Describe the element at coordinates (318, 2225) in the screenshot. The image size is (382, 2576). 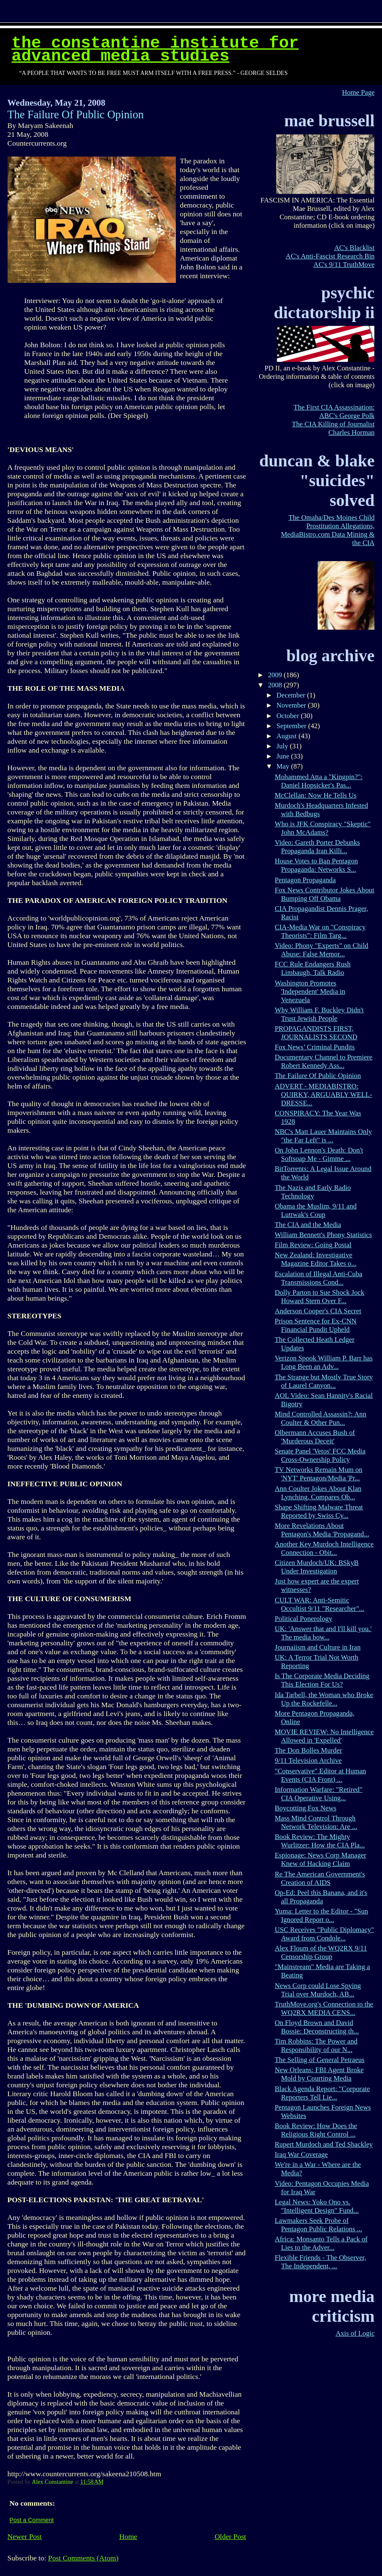
I see `Lawmakers Seek Probe of Pentagon Public Relations ...` at that location.